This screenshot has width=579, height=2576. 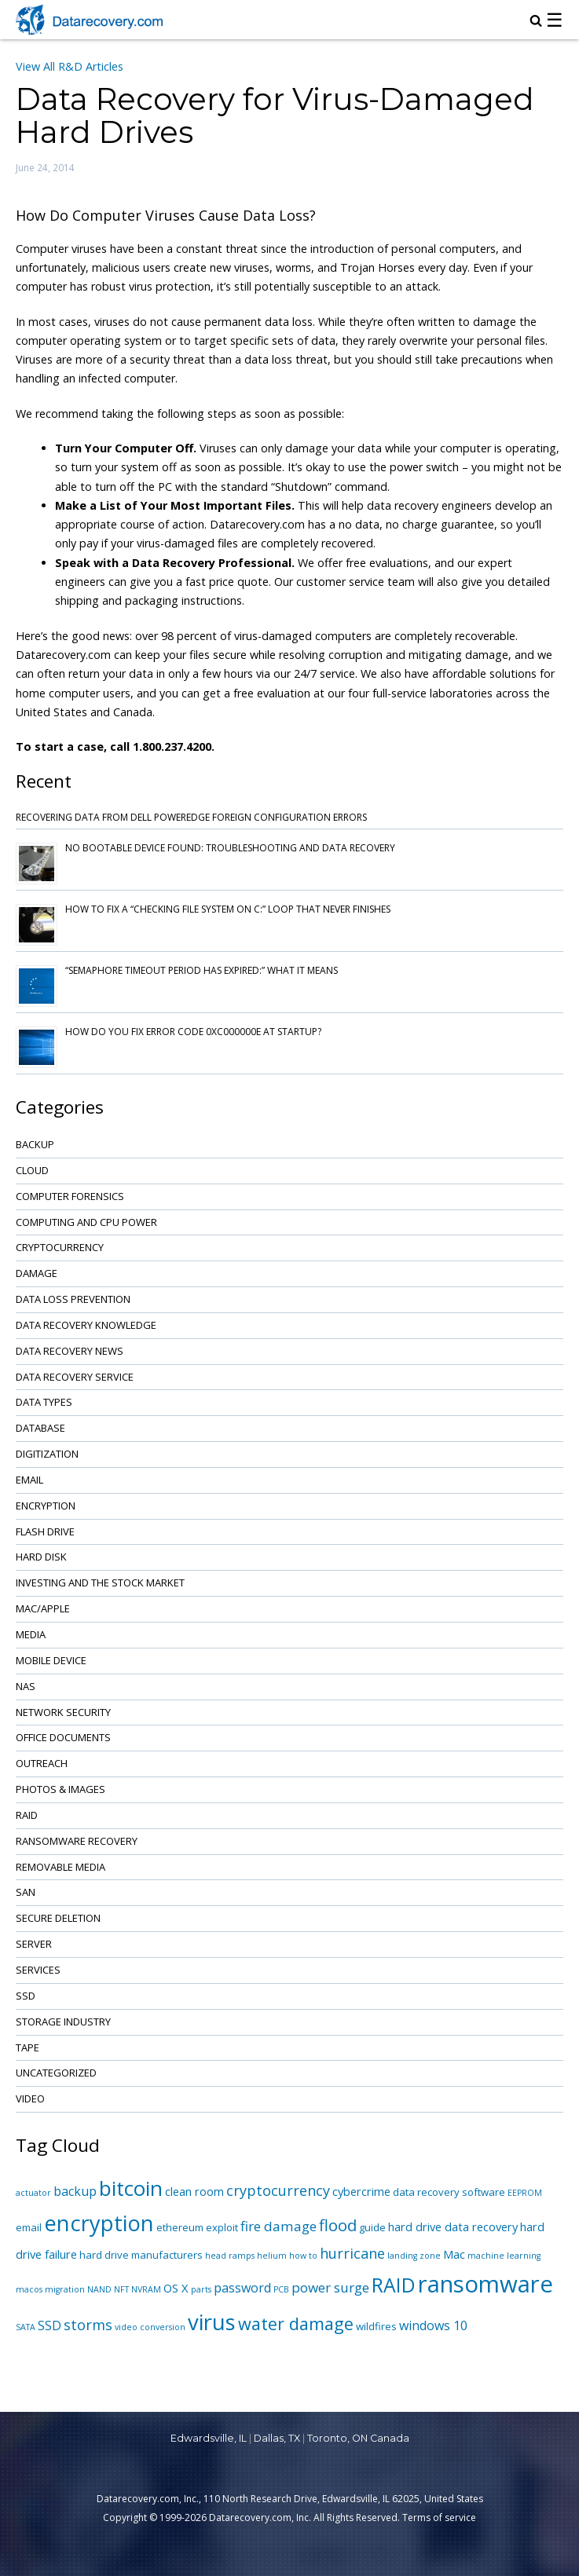 I want to click on head ramps [head ramps (1 item)], so click(x=230, y=2255).